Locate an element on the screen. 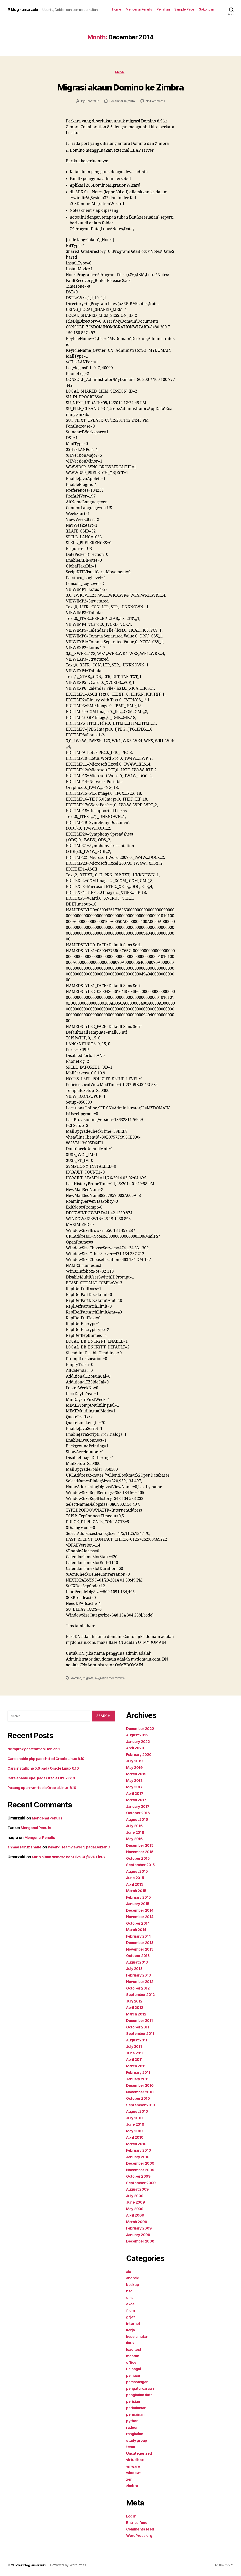 This screenshot has width=241, height=2576. Skrin hitam semasa boot live CD/DVD Linux is located at coordinates (72, 1863).